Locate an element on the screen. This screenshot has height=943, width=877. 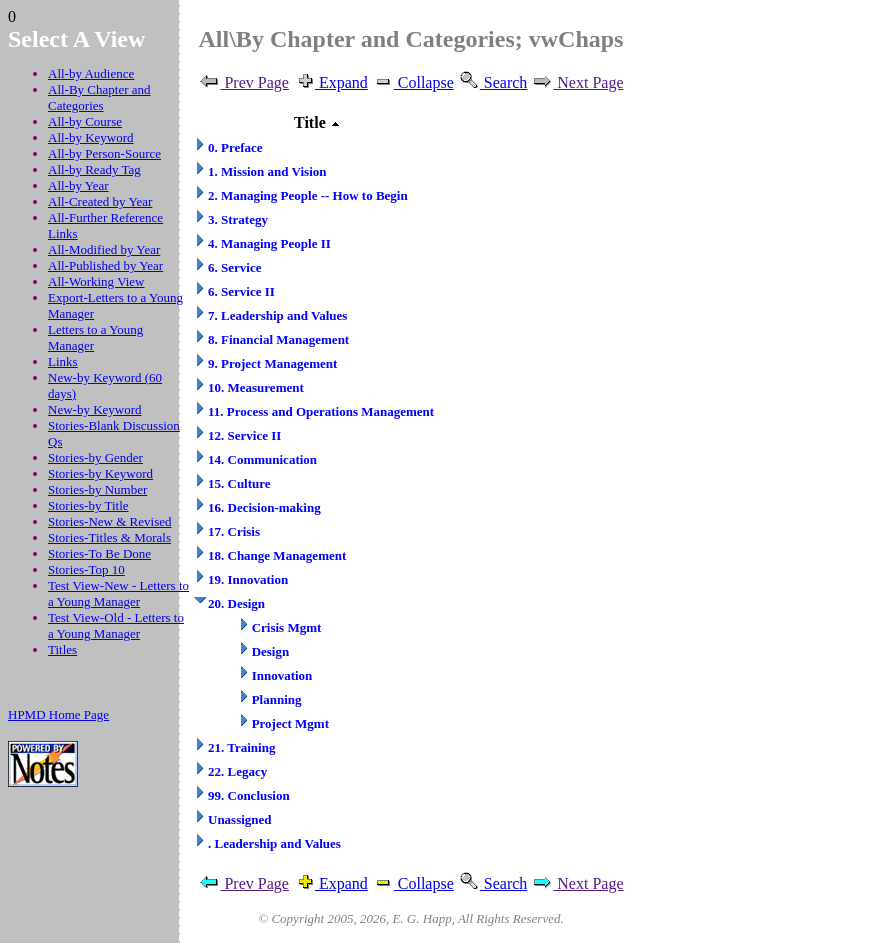
New-by Keyword is located at coordinates (95, 409).